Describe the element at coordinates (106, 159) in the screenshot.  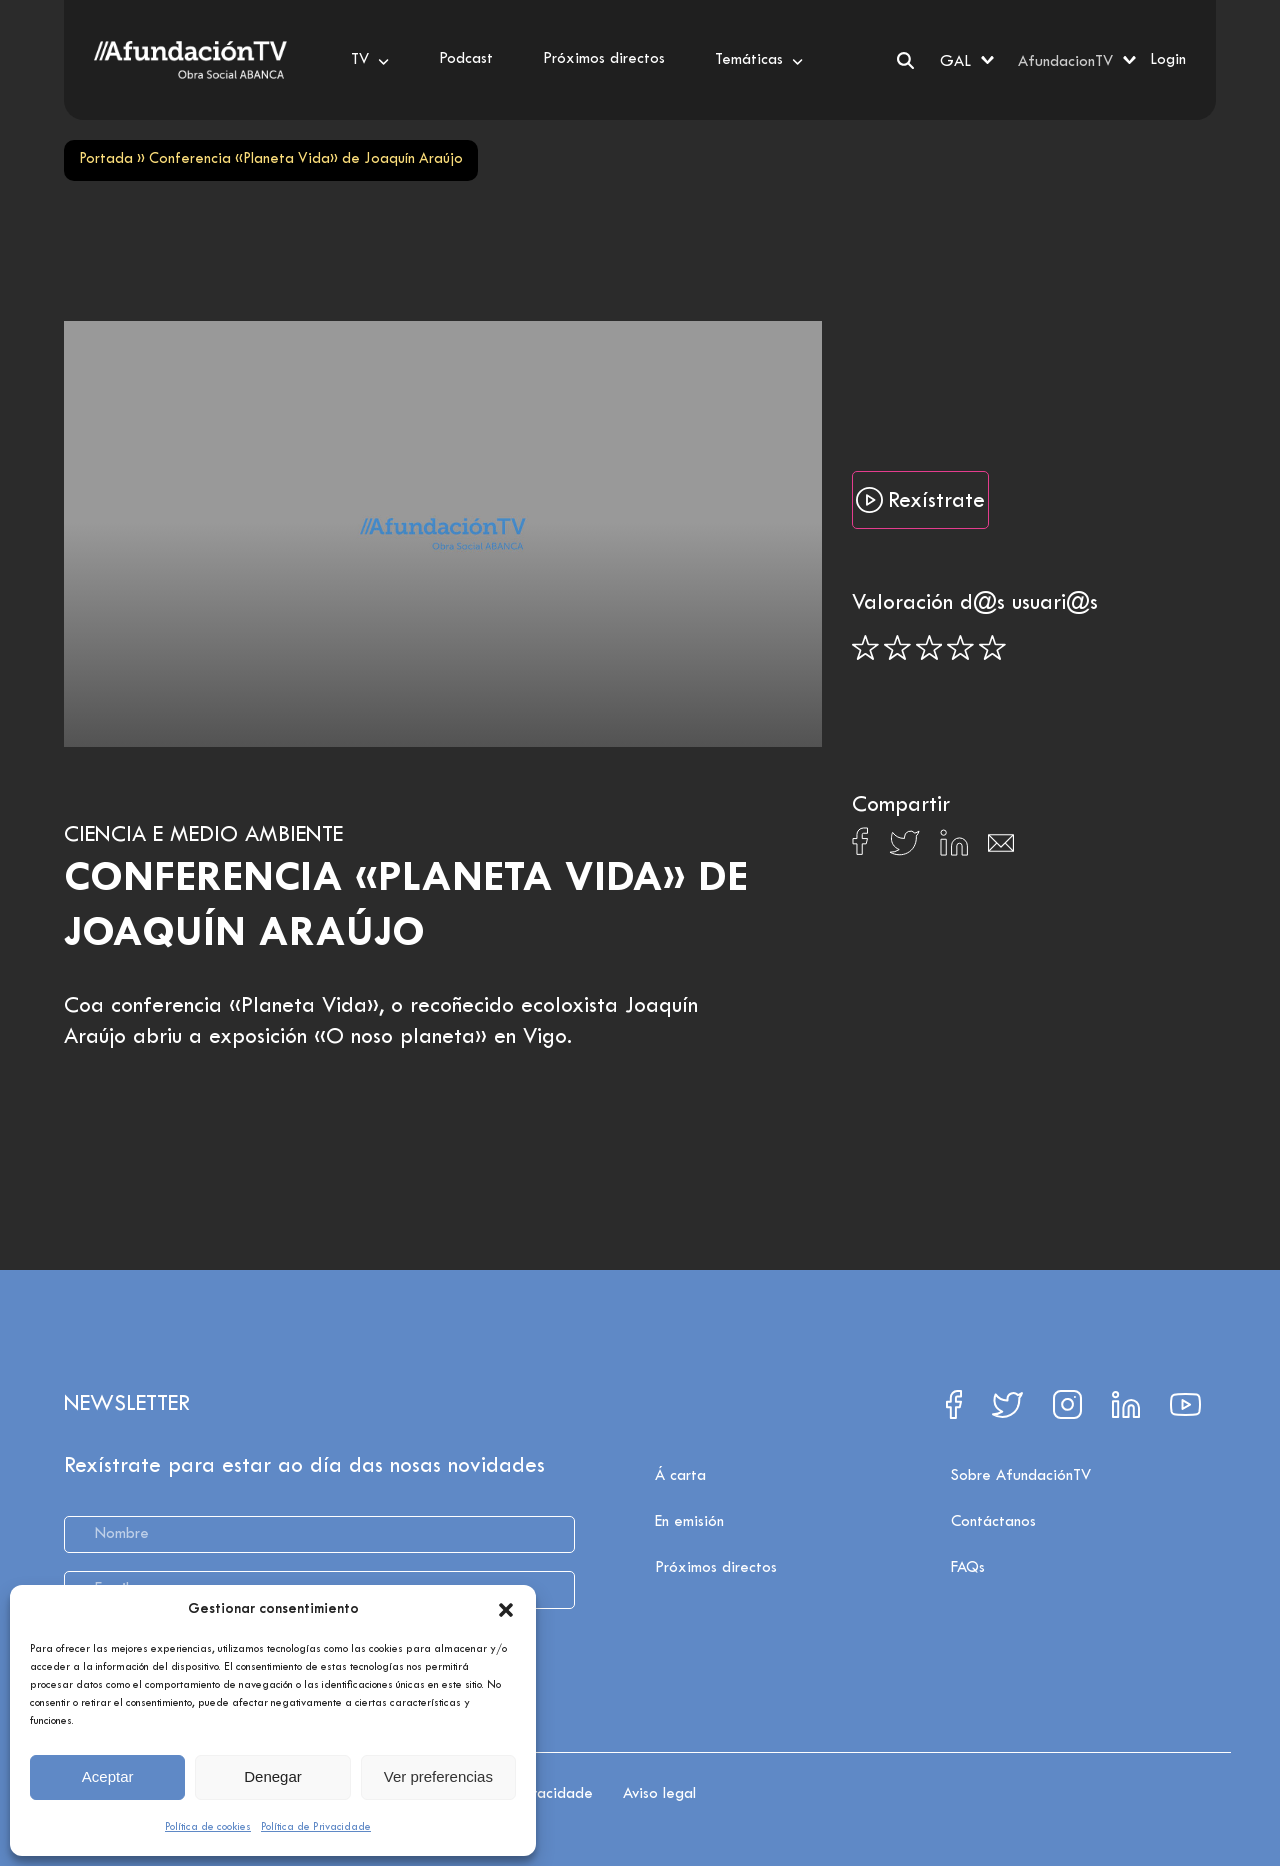
I see `Portada` at that location.